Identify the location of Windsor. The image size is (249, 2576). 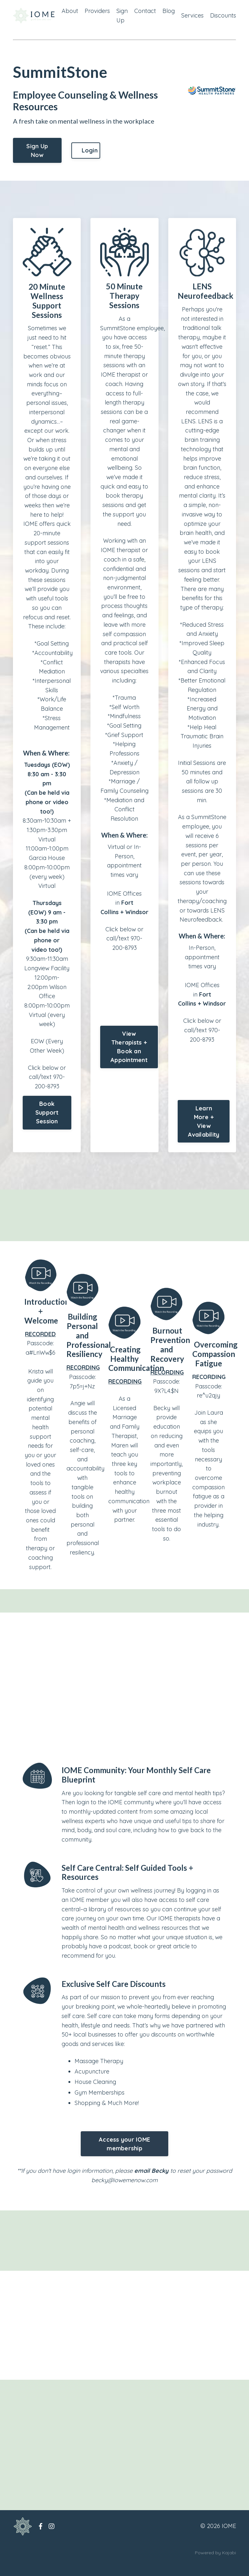
(136, 932).